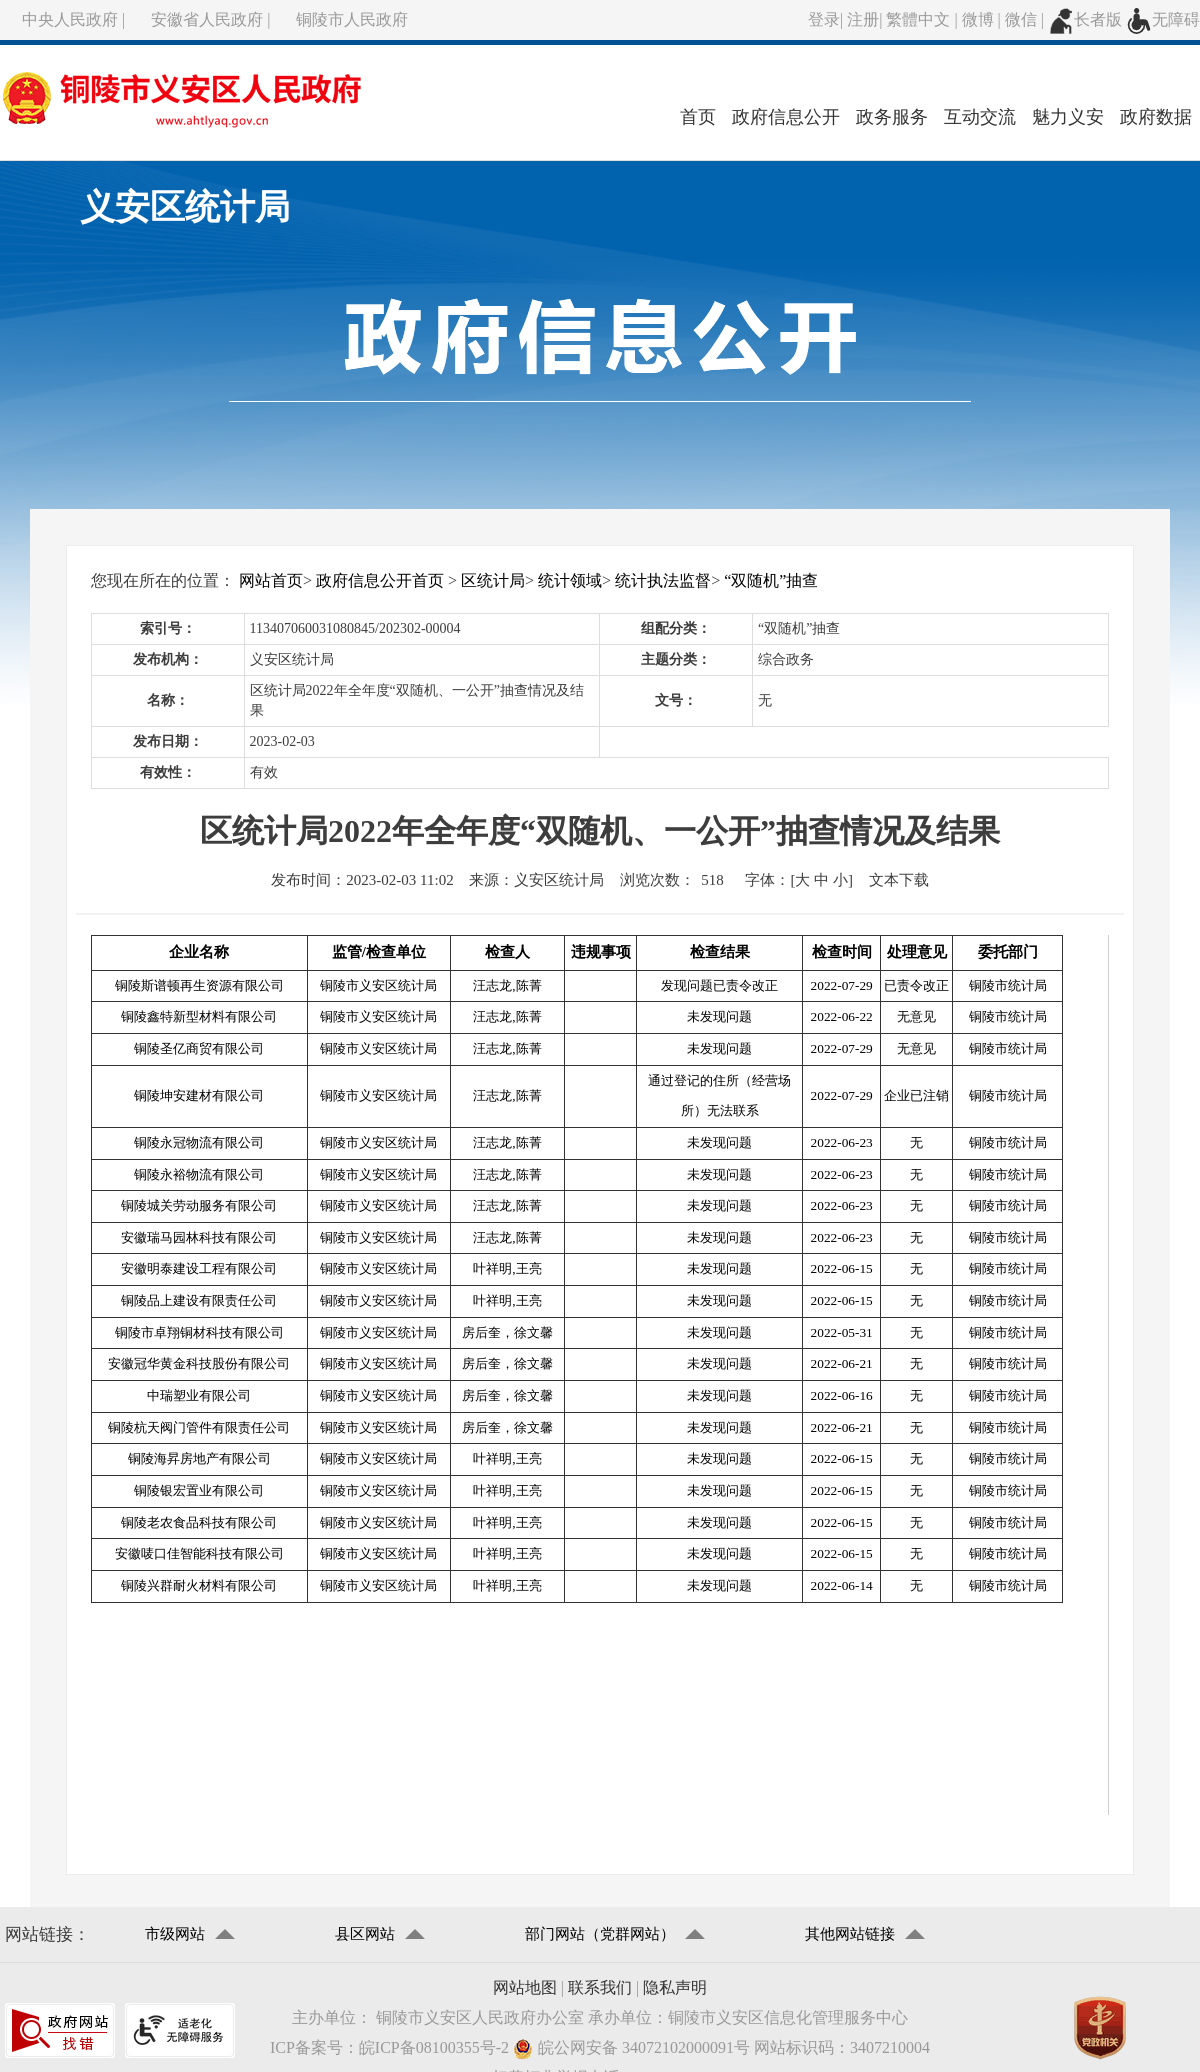  Describe the element at coordinates (365, 1934) in the screenshot. I see `县区网站` at that location.